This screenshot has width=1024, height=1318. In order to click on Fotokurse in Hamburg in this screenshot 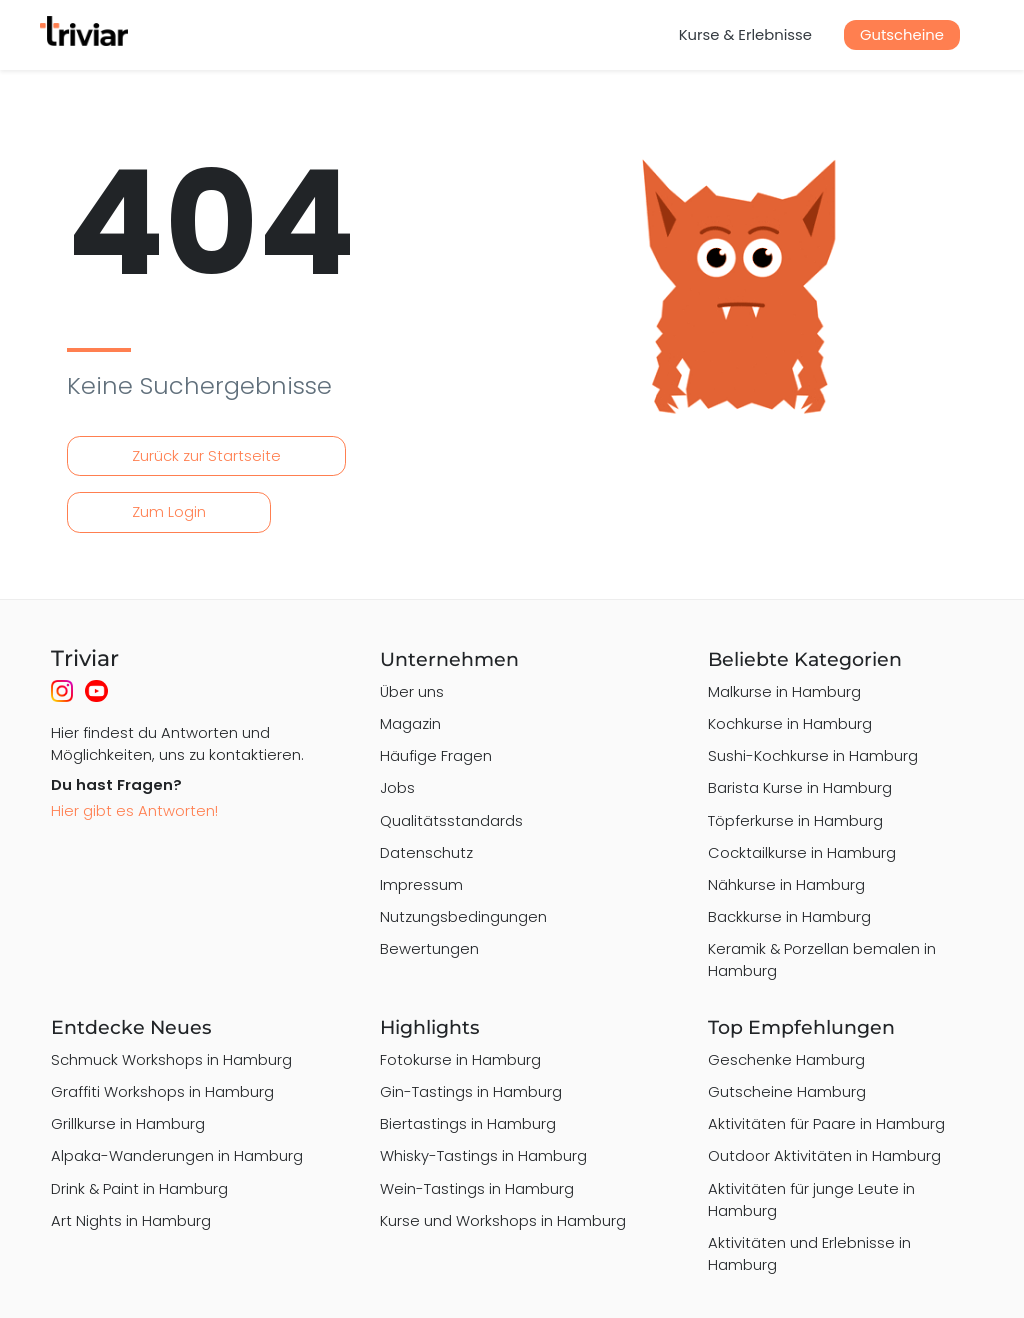, I will do `click(460, 1059)`.